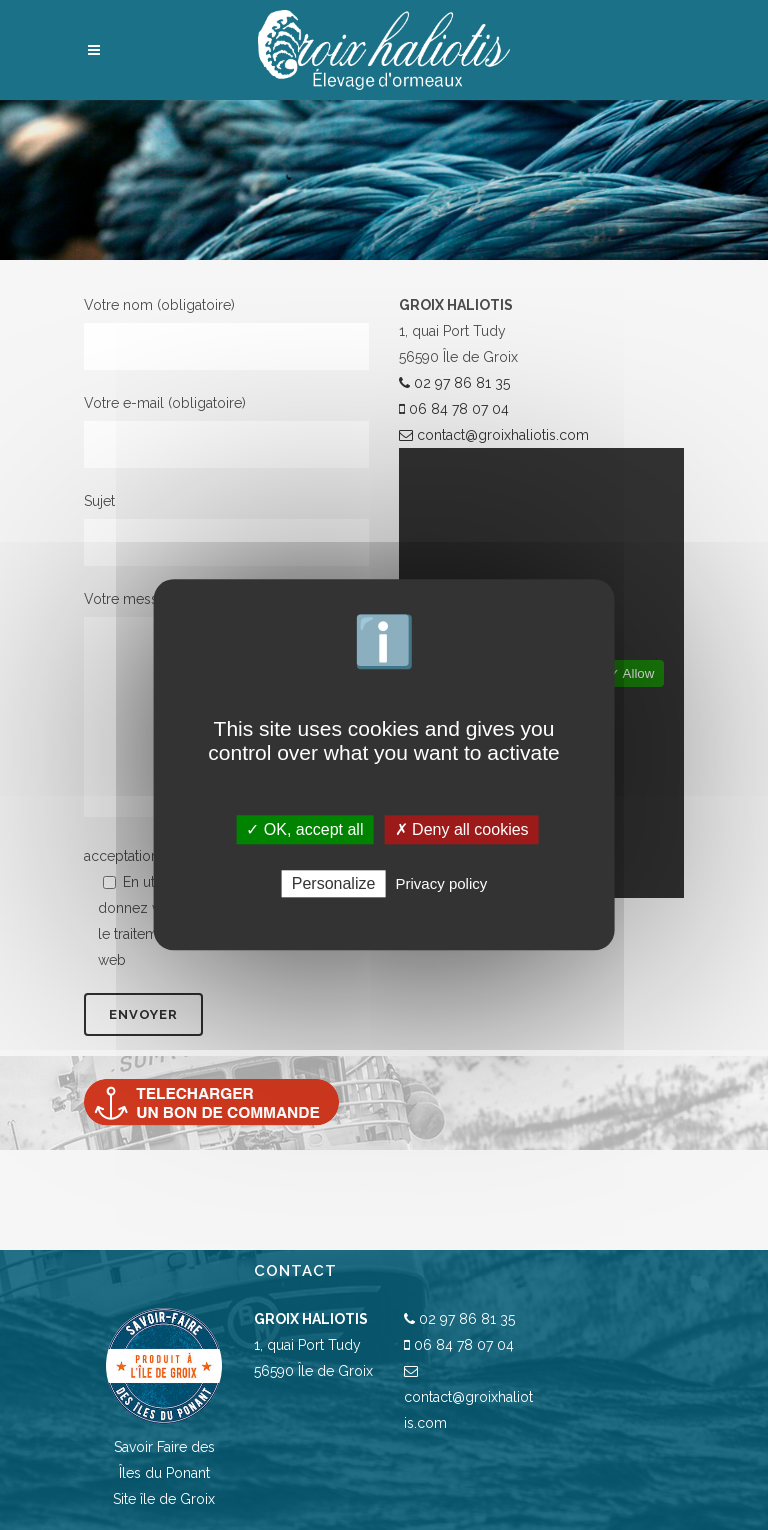 The width and height of the screenshot is (768, 1530). What do you see at coordinates (164, 1499) in the screenshot?
I see `Site île de Groix` at bounding box center [164, 1499].